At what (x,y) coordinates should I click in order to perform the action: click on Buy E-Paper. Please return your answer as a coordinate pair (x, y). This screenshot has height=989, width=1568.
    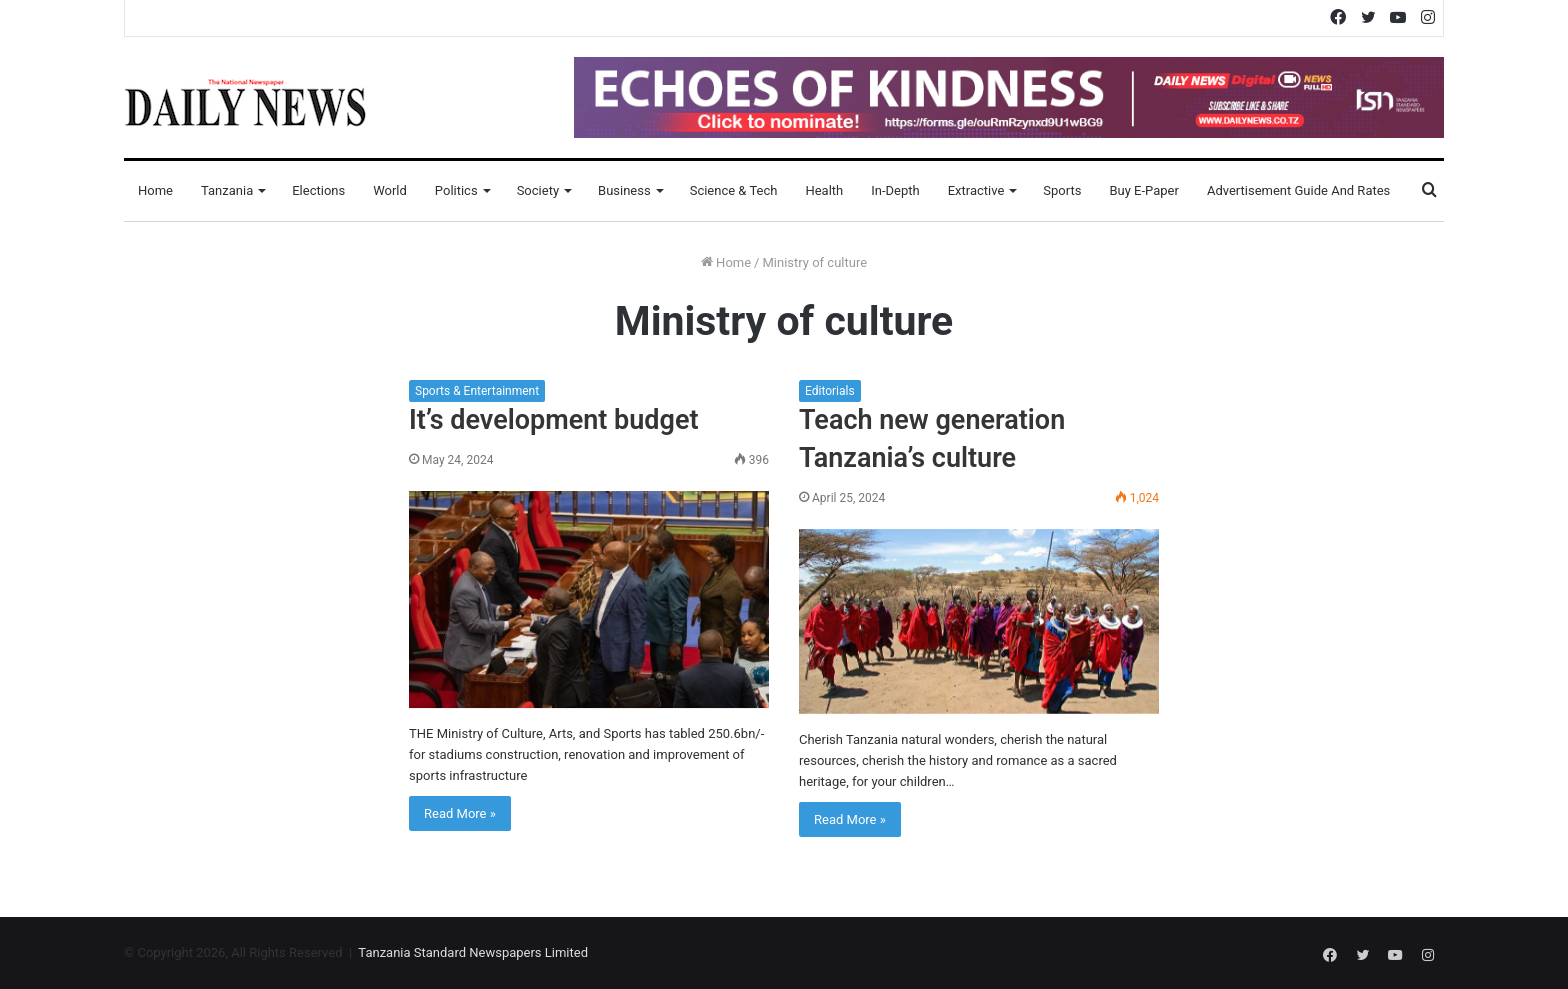
    Looking at the image, I should click on (1143, 190).